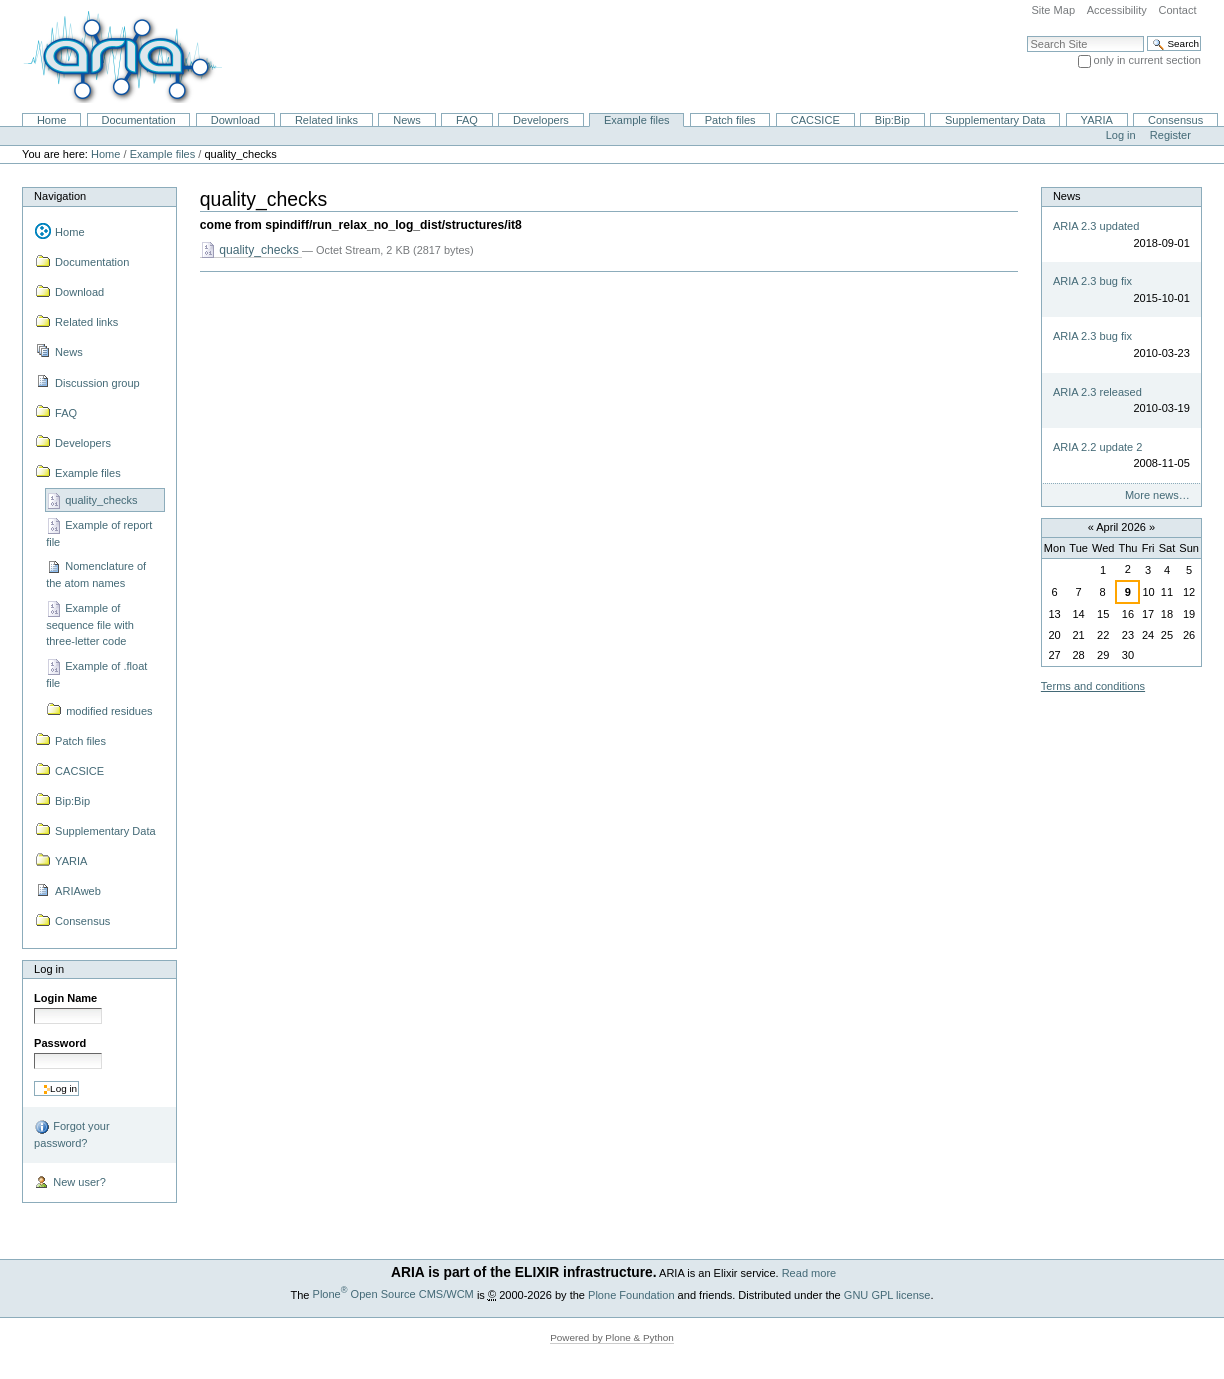 The width and height of the screenshot is (1224, 1379). What do you see at coordinates (235, 120) in the screenshot?
I see `Download` at bounding box center [235, 120].